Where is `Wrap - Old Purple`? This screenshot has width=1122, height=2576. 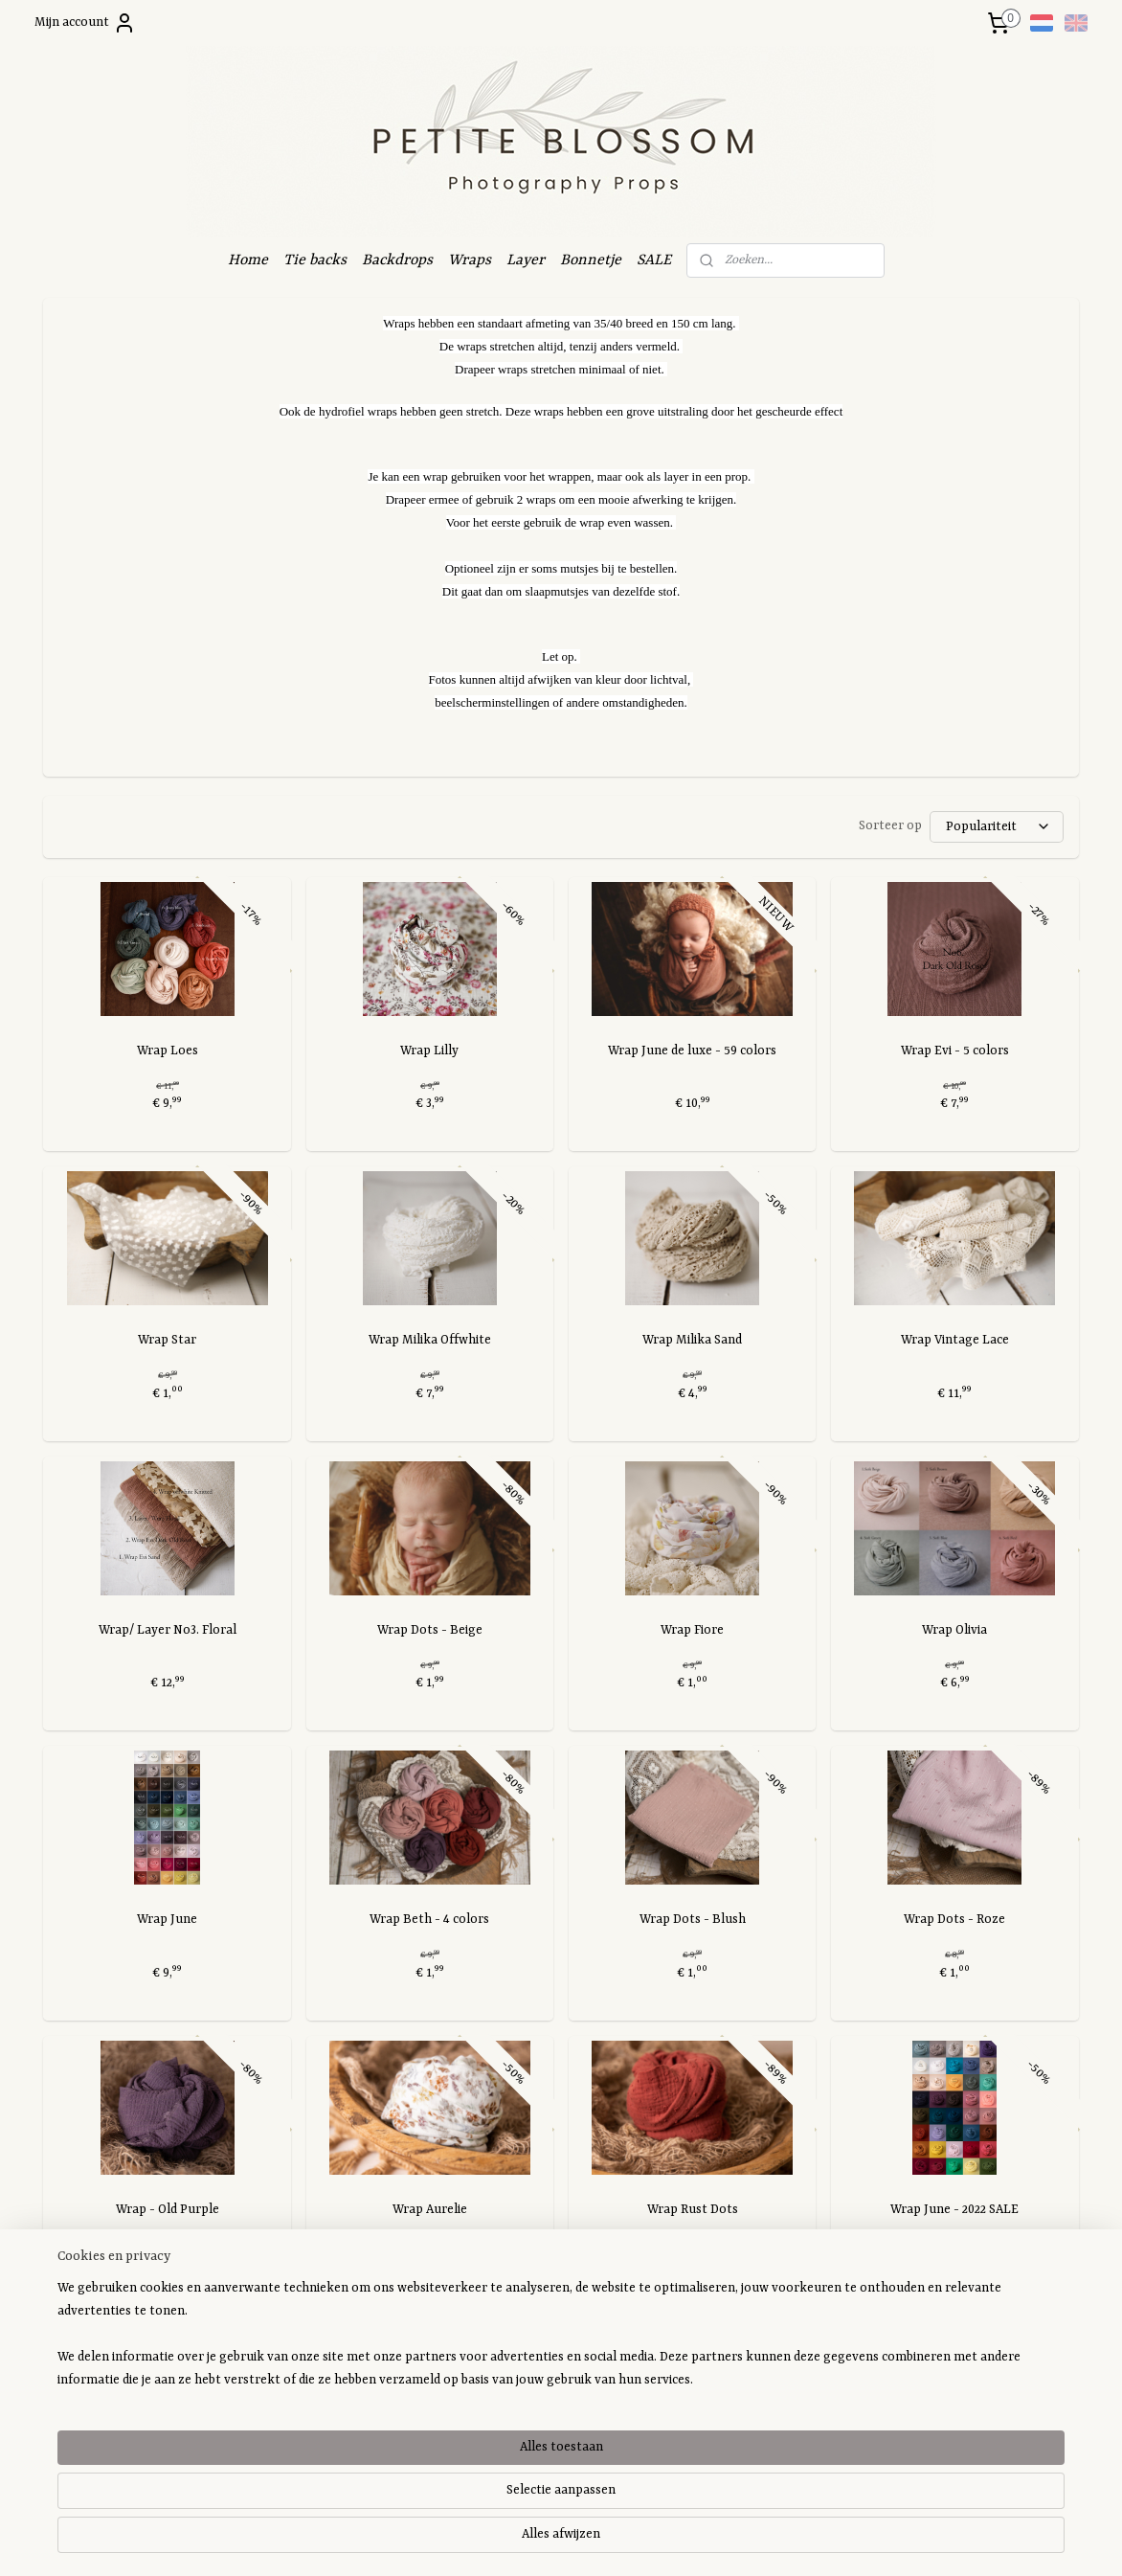 Wrap - Old Purple is located at coordinates (167, 2210).